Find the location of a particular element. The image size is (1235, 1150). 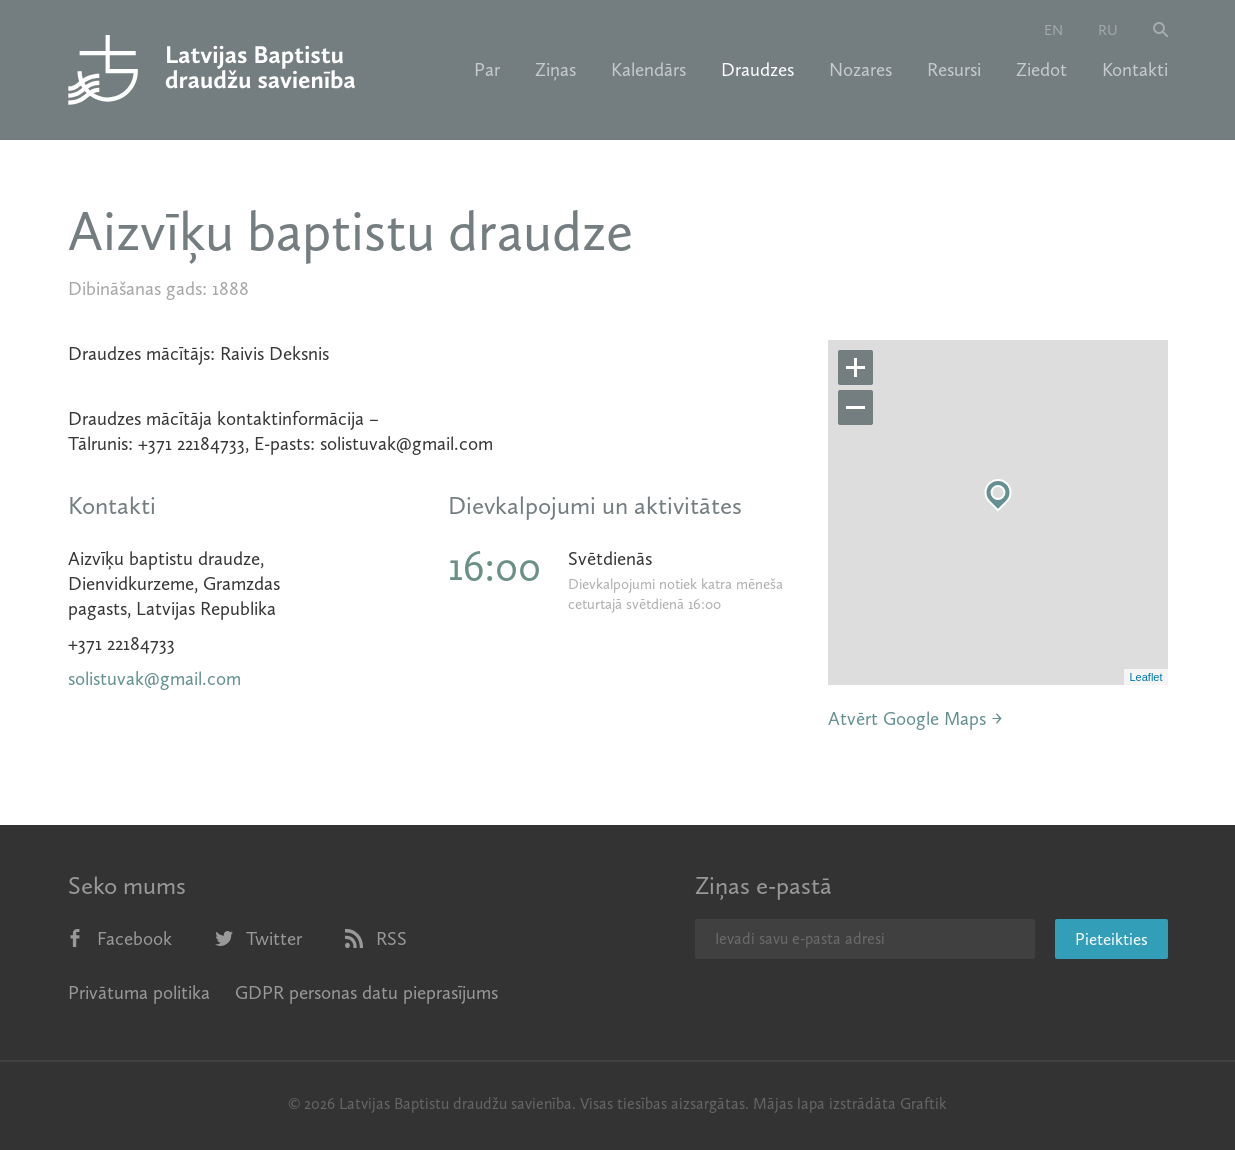

Pieteikties is located at coordinates (1111, 939).